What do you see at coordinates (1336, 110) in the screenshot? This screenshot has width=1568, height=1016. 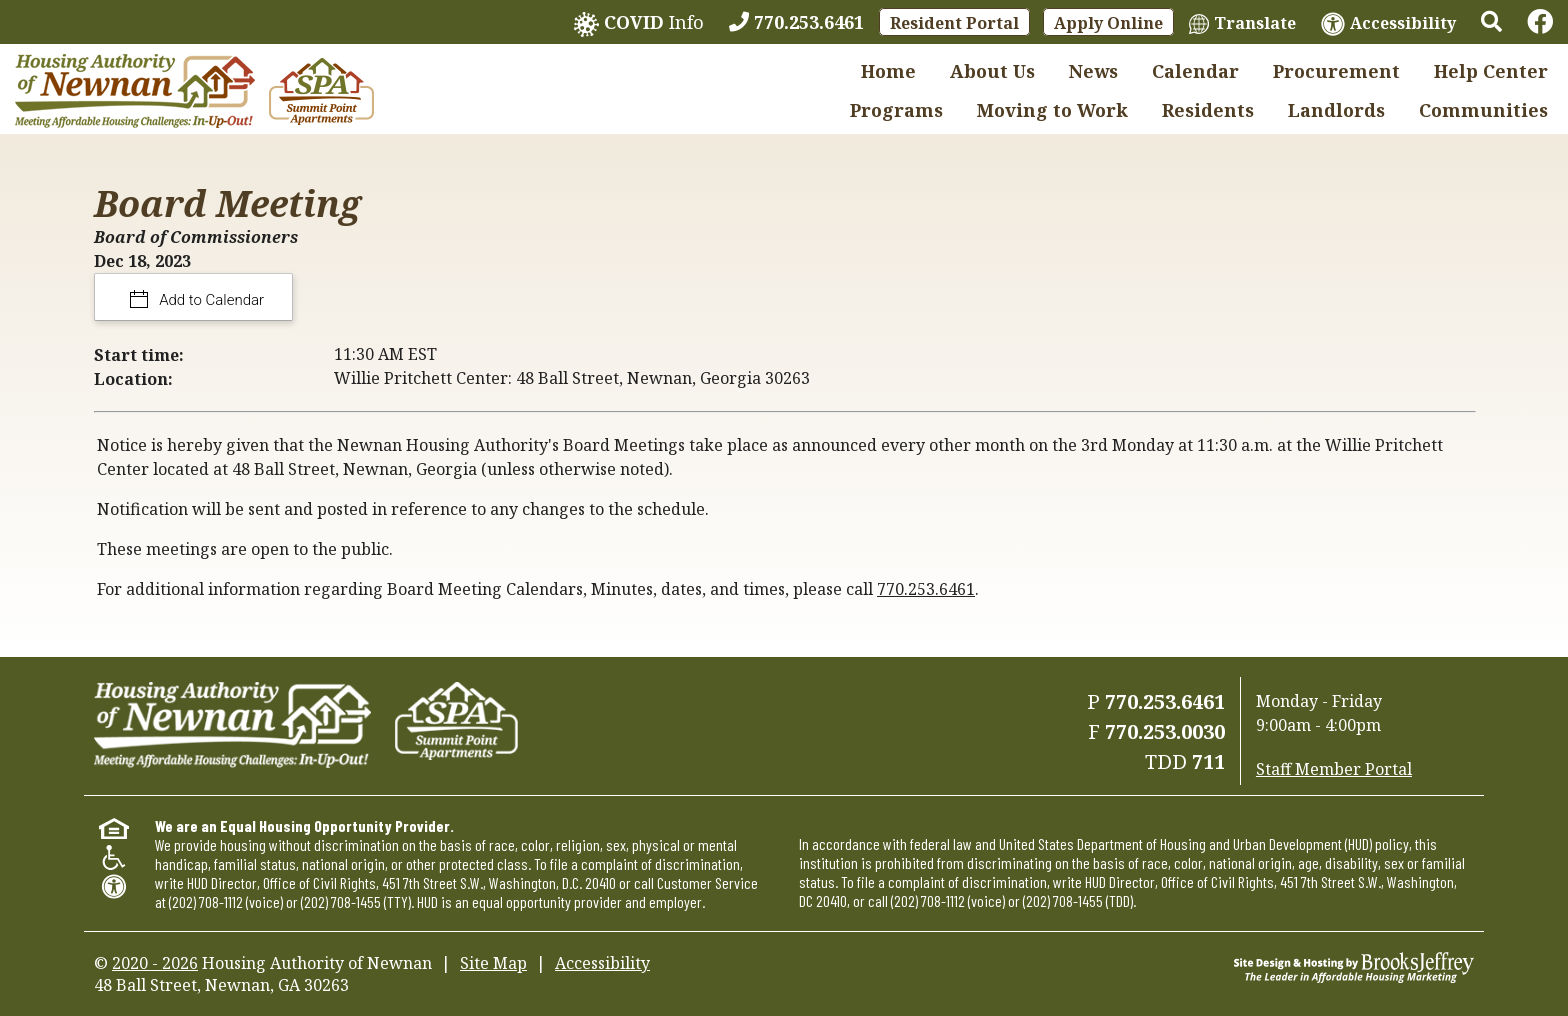 I see `Landlords` at bounding box center [1336, 110].